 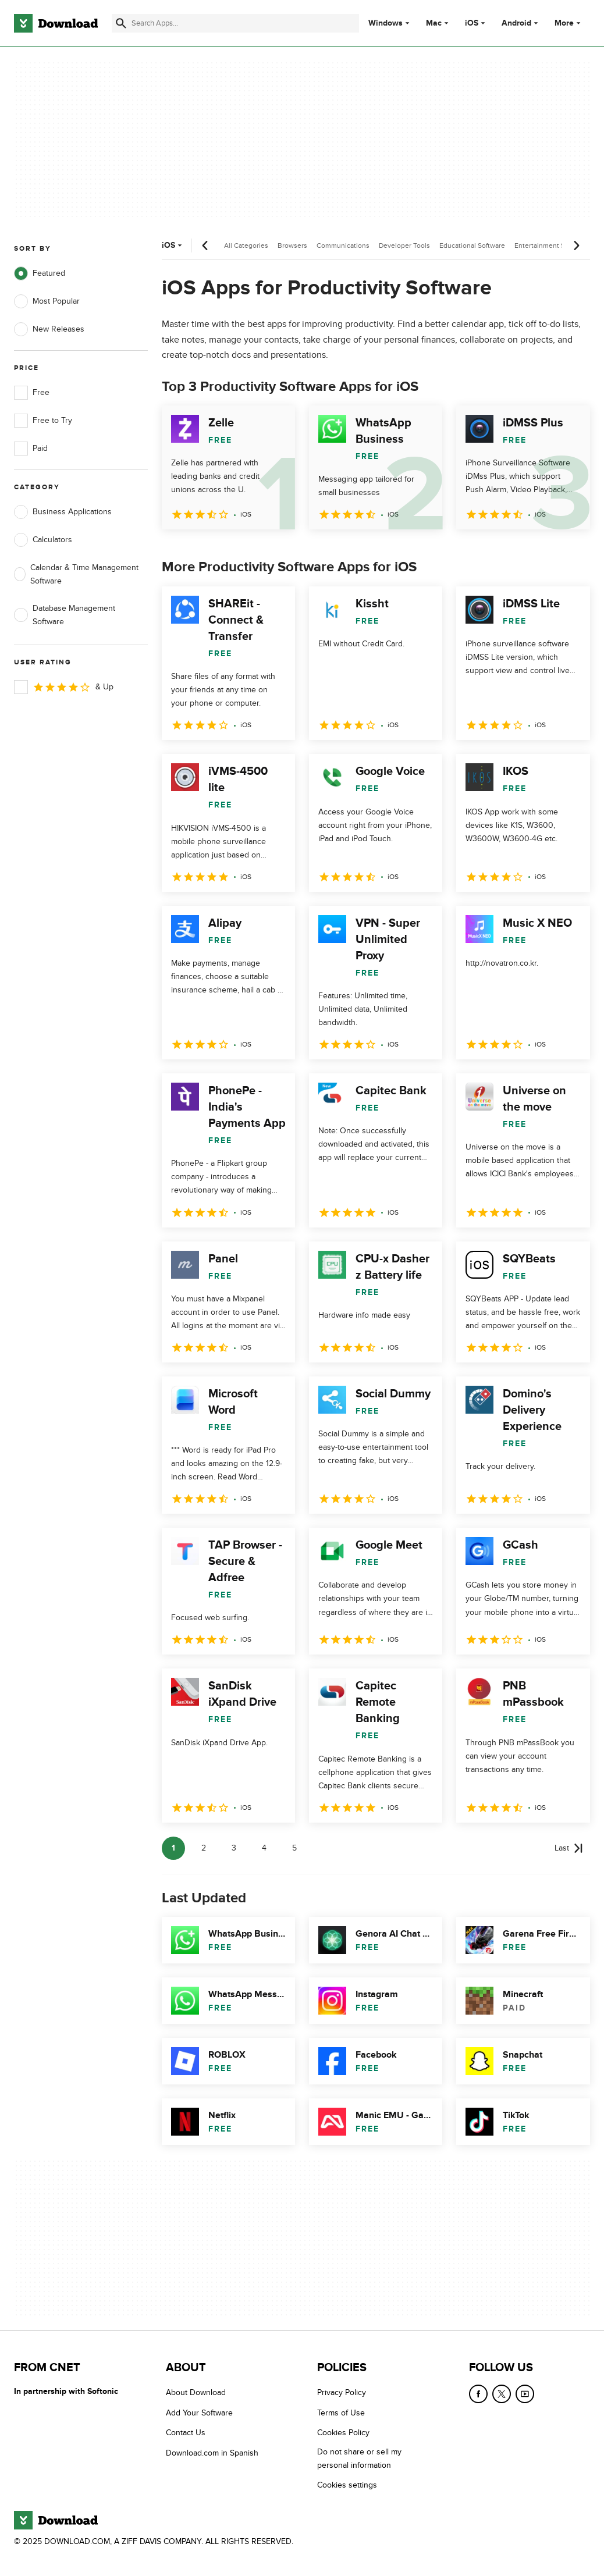 What do you see at coordinates (199, 2413) in the screenshot?
I see `Add Your Software` at bounding box center [199, 2413].